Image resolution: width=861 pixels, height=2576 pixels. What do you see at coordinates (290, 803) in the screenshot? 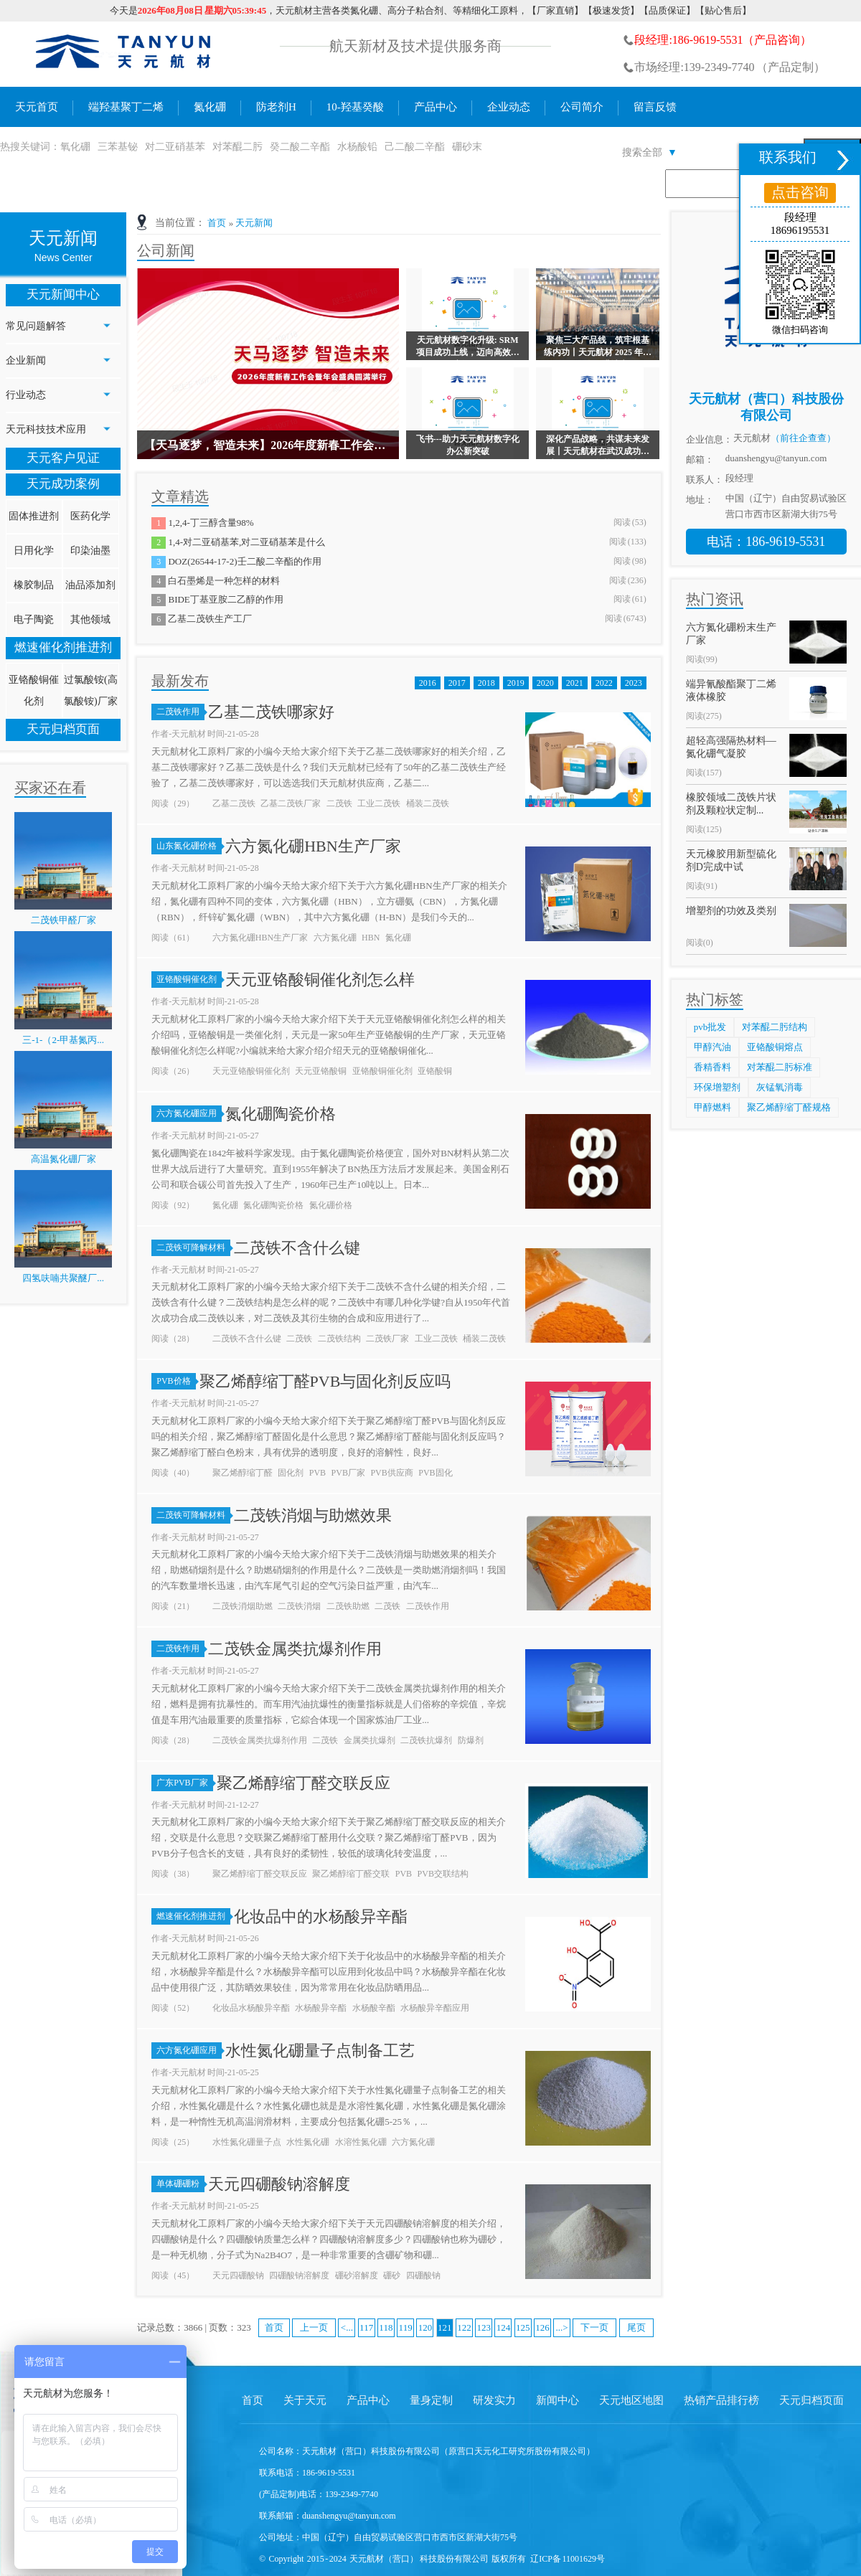
I see `乙基二茂铁厂家` at bounding box center [290, 803].